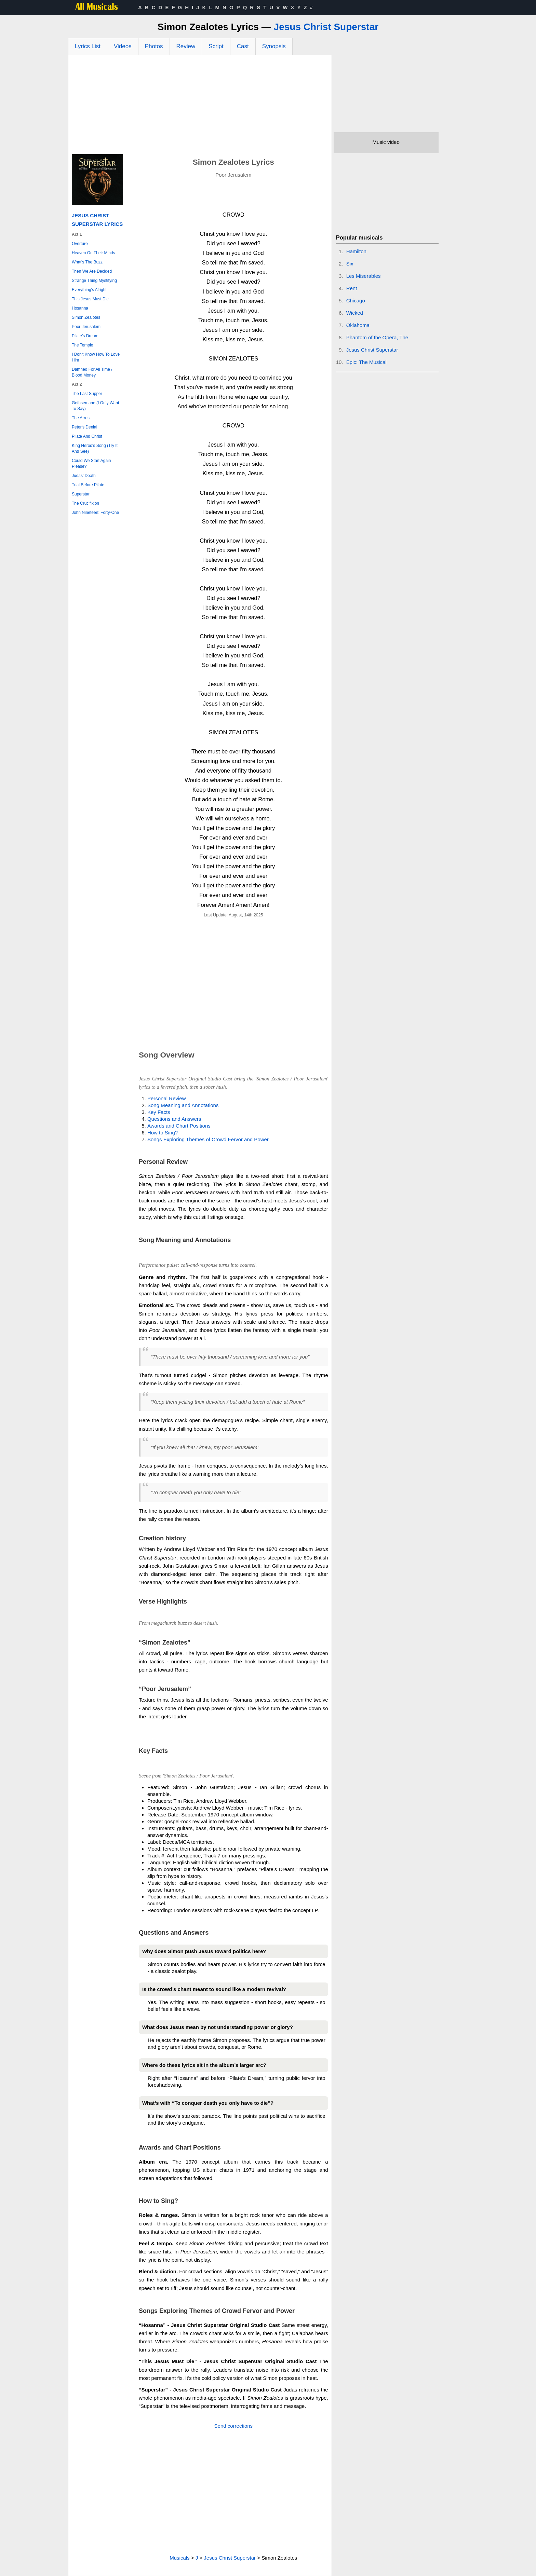 This screenshot has height=2576, width=536. I want to click on Script, so click(216, 46).